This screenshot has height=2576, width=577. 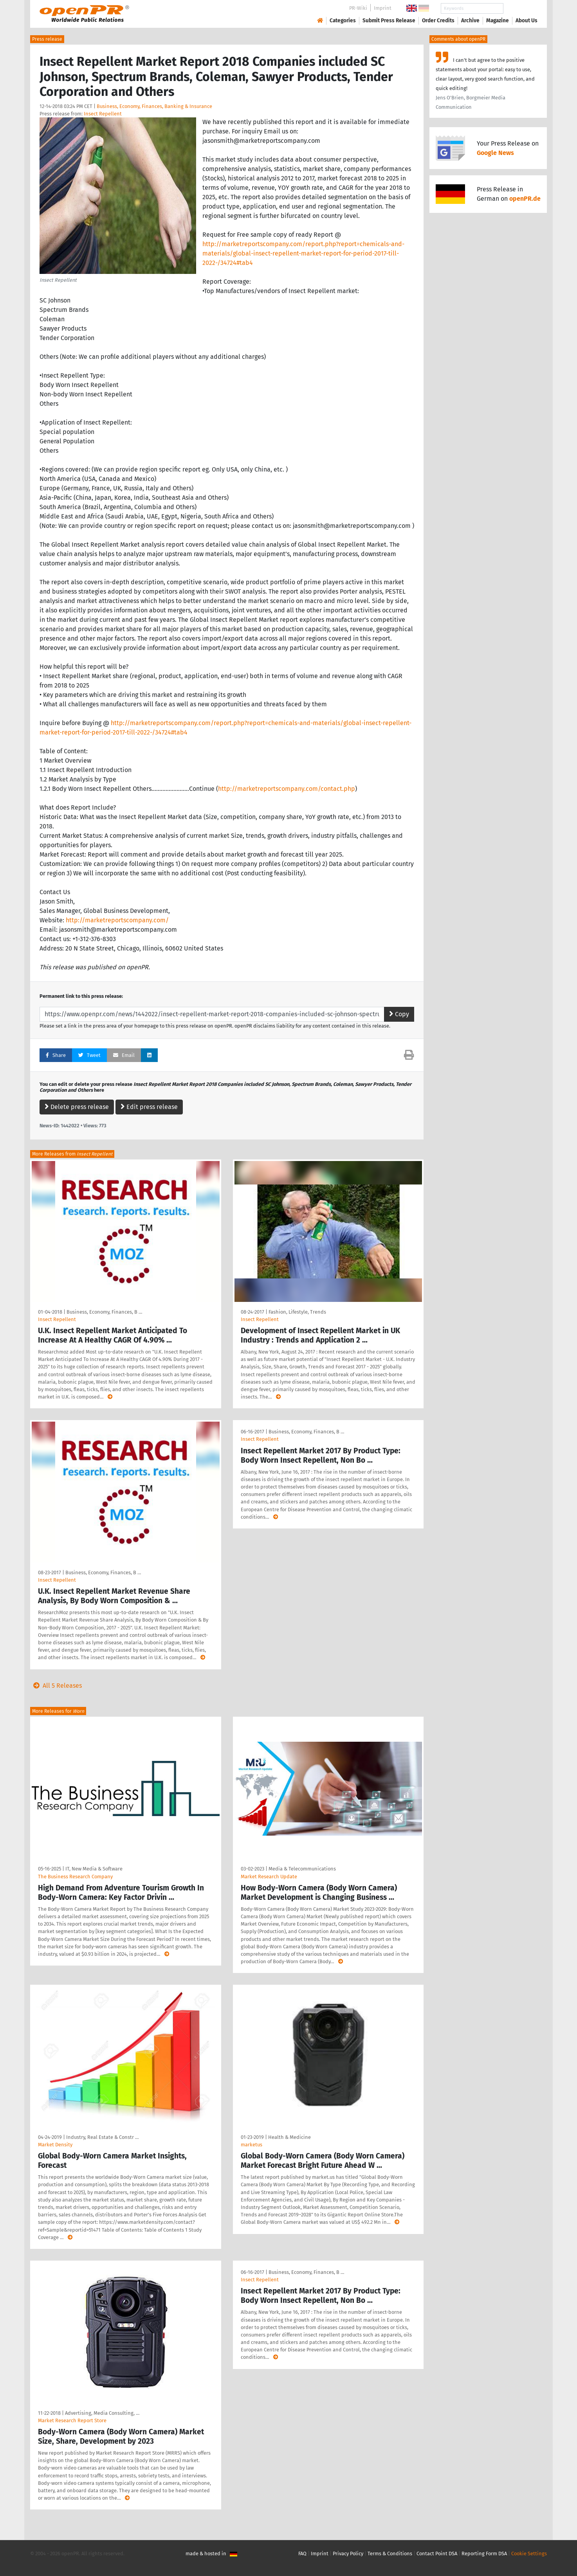 What do you see at coordinates (104, 1312) in the screenshot?
I see `Business, Economy, Finances, B …` at bounding box center [104, 1312].